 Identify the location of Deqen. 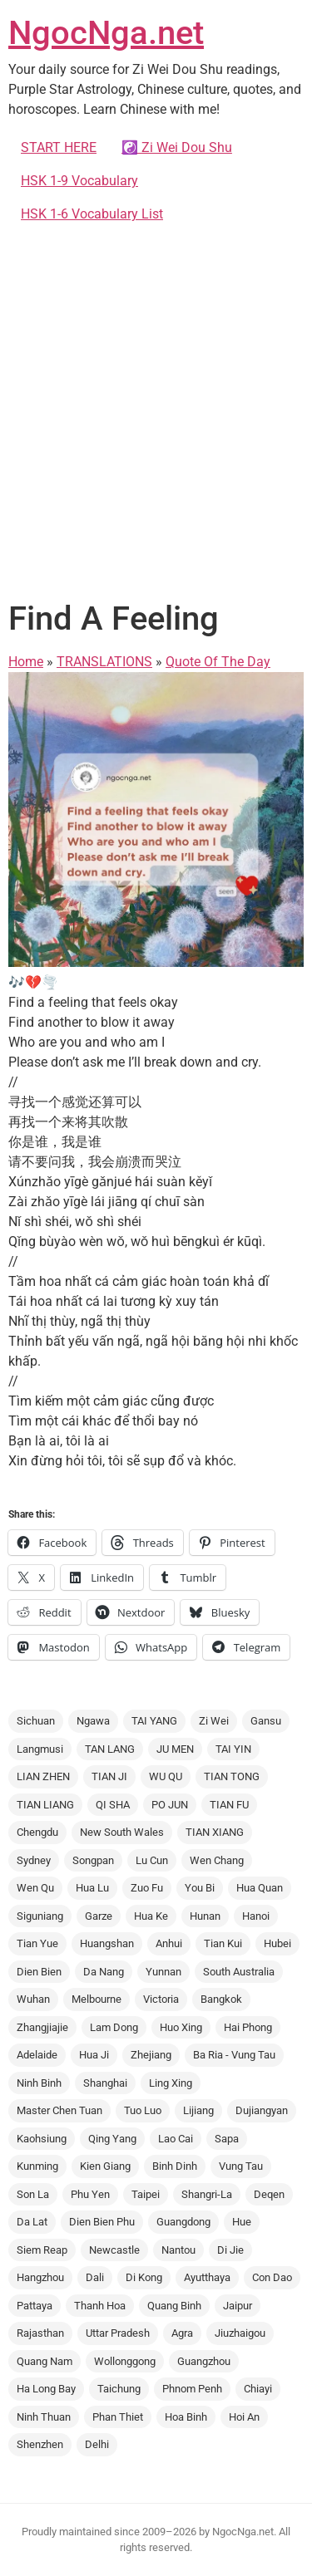
(269, 2194).